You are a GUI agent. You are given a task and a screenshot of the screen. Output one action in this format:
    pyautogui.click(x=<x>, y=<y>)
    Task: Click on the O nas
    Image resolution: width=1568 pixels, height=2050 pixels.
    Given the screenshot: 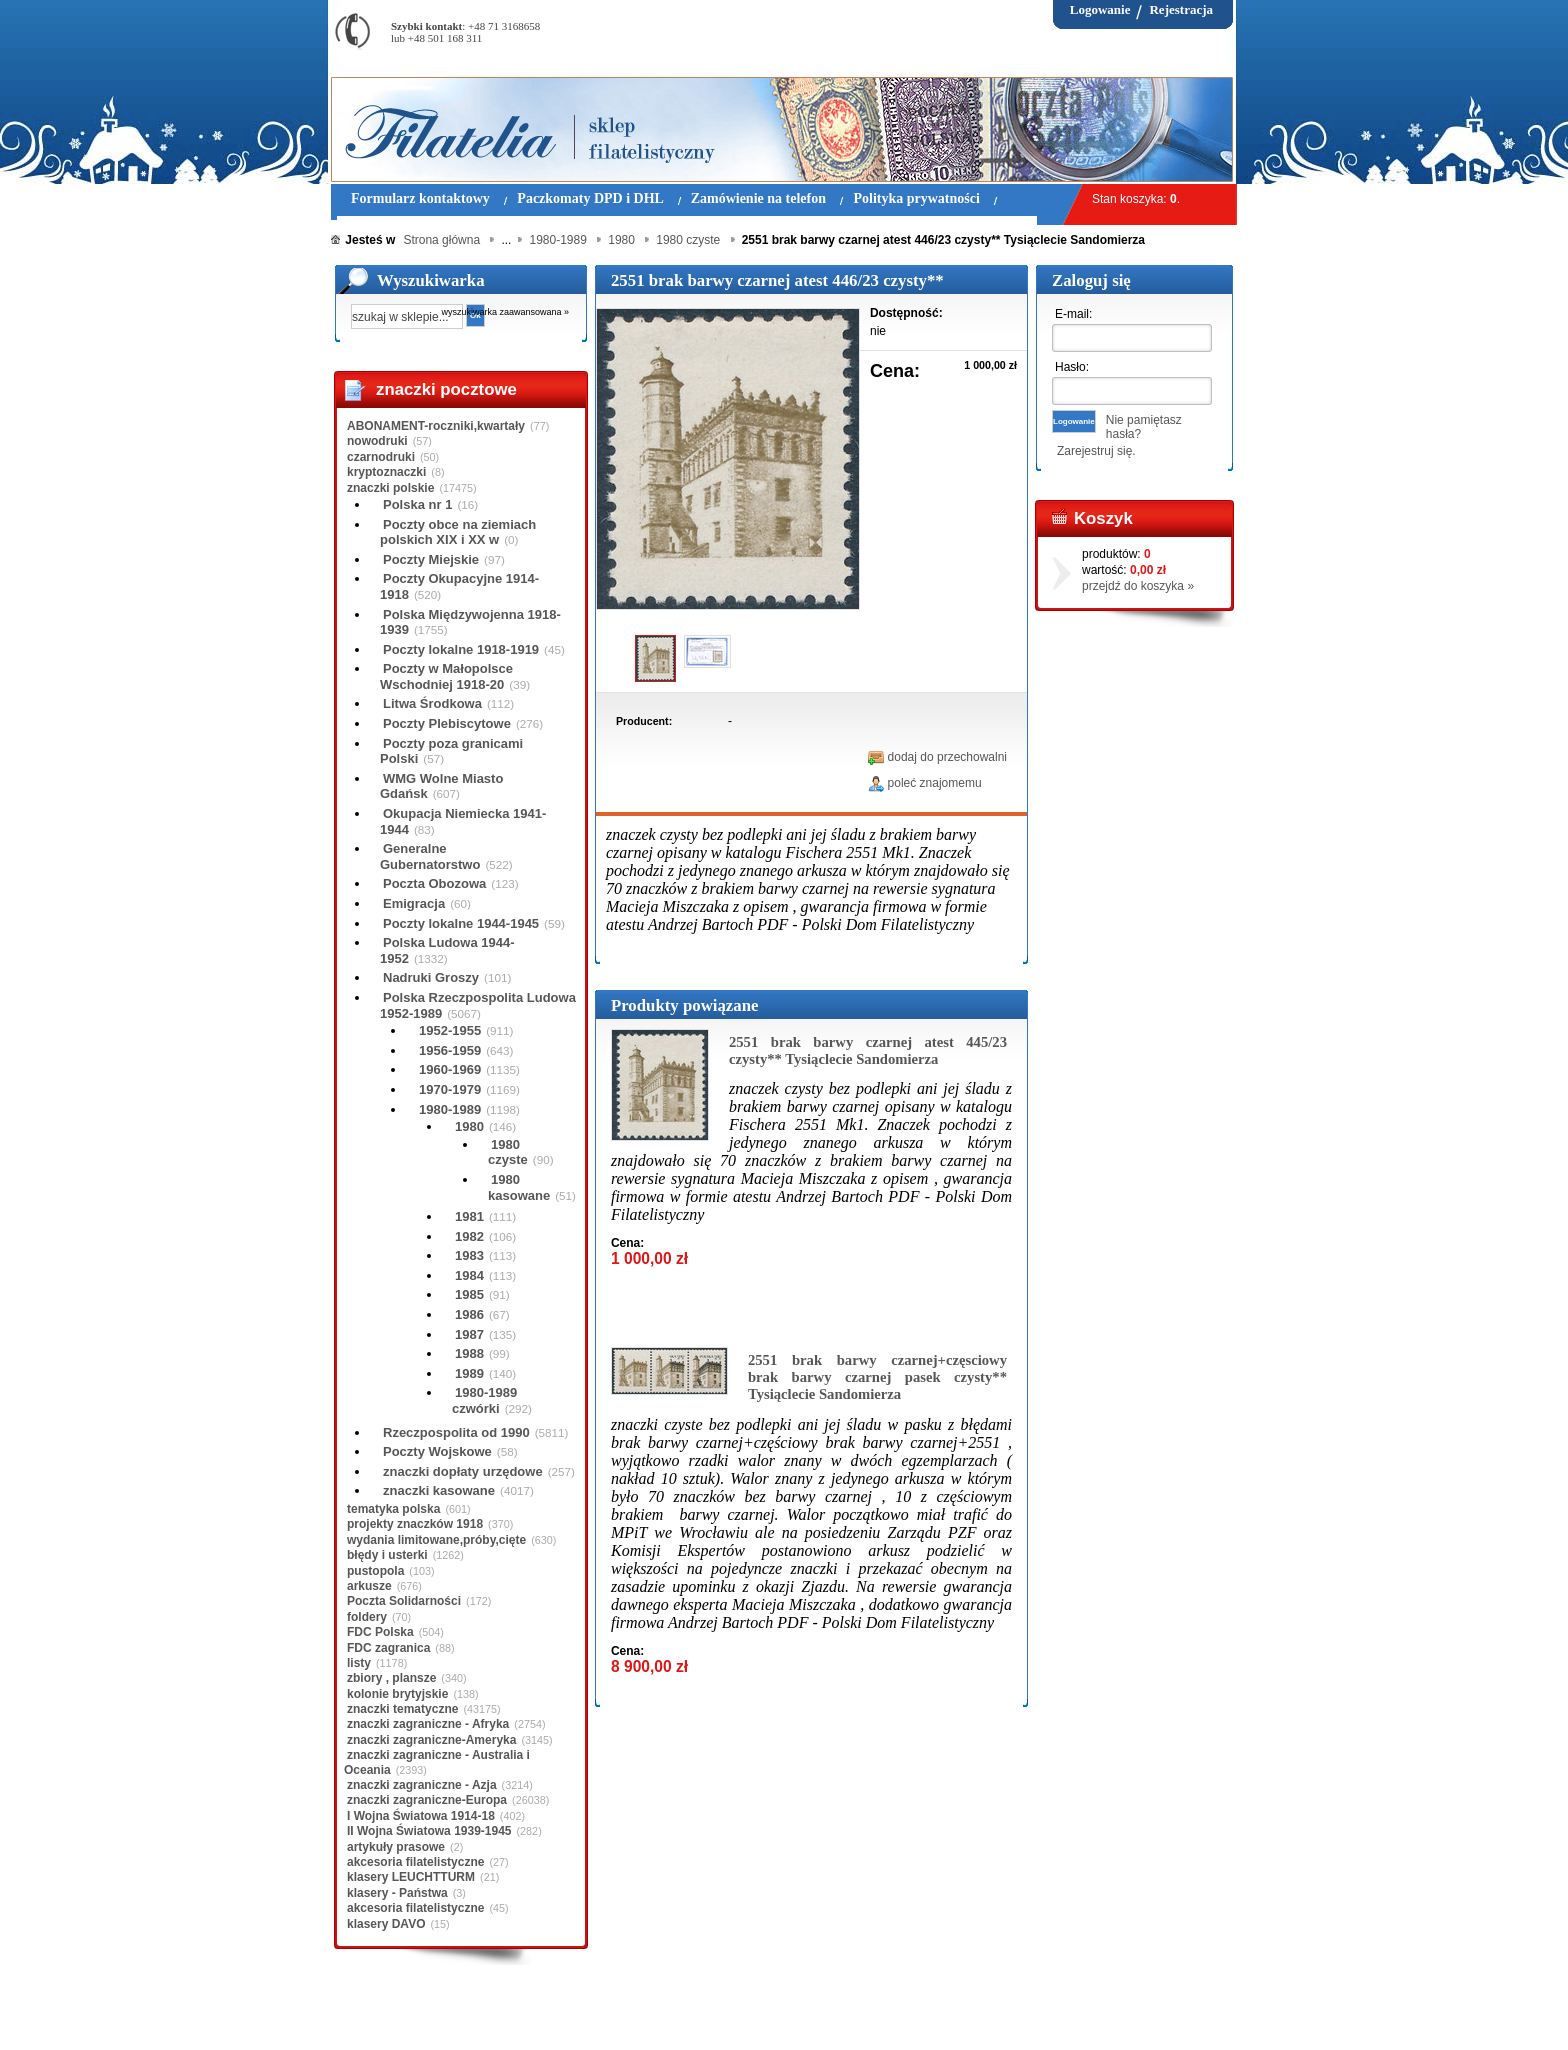 What is the action you would take?
    pyautogui.click(x=454, y=2019)
    